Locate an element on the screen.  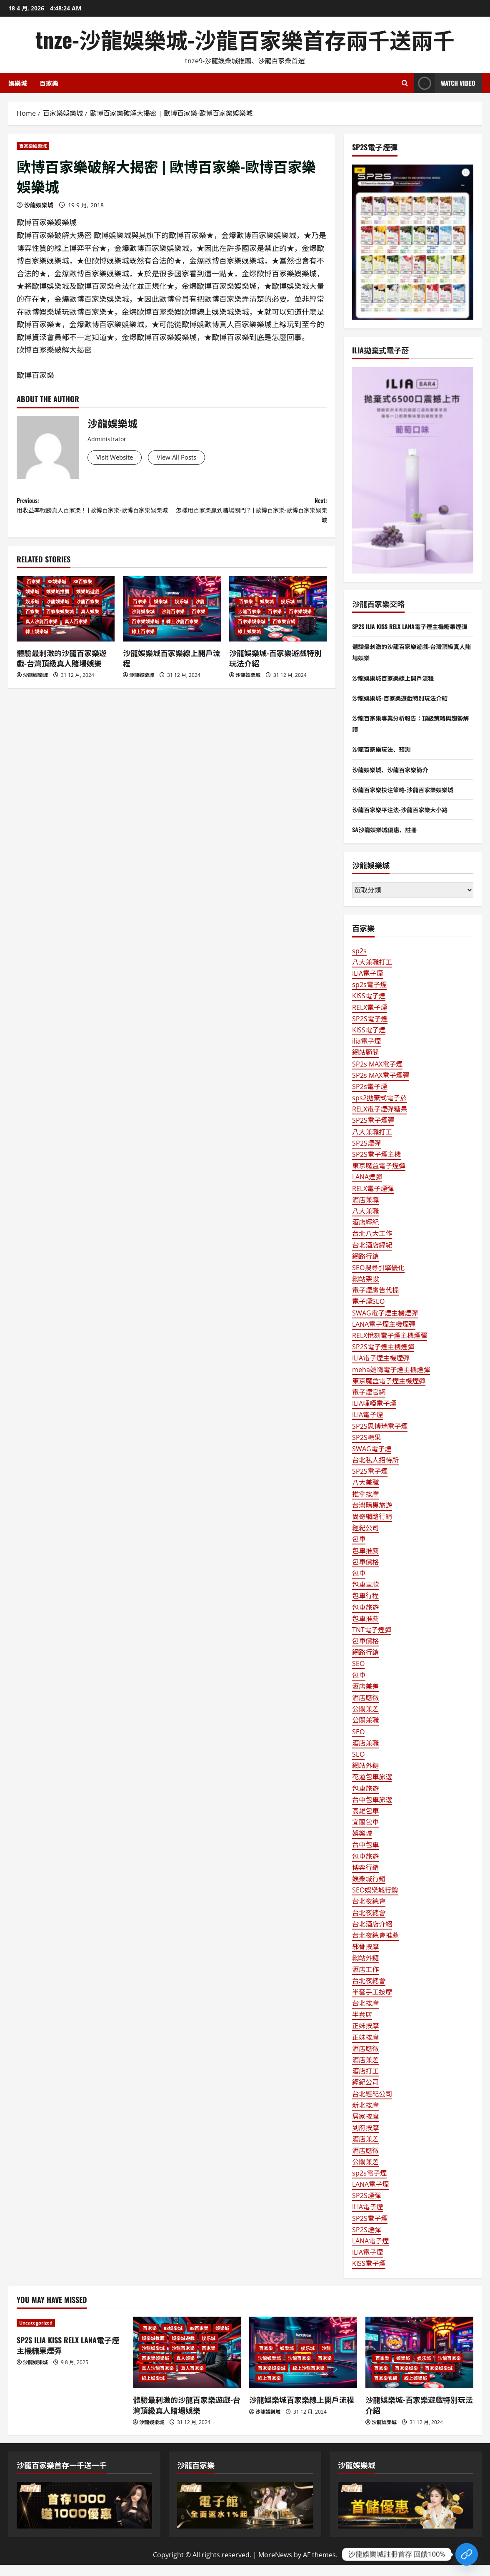
ILIA電子煙主機煙彈 is located at coordinates (381, 1369).